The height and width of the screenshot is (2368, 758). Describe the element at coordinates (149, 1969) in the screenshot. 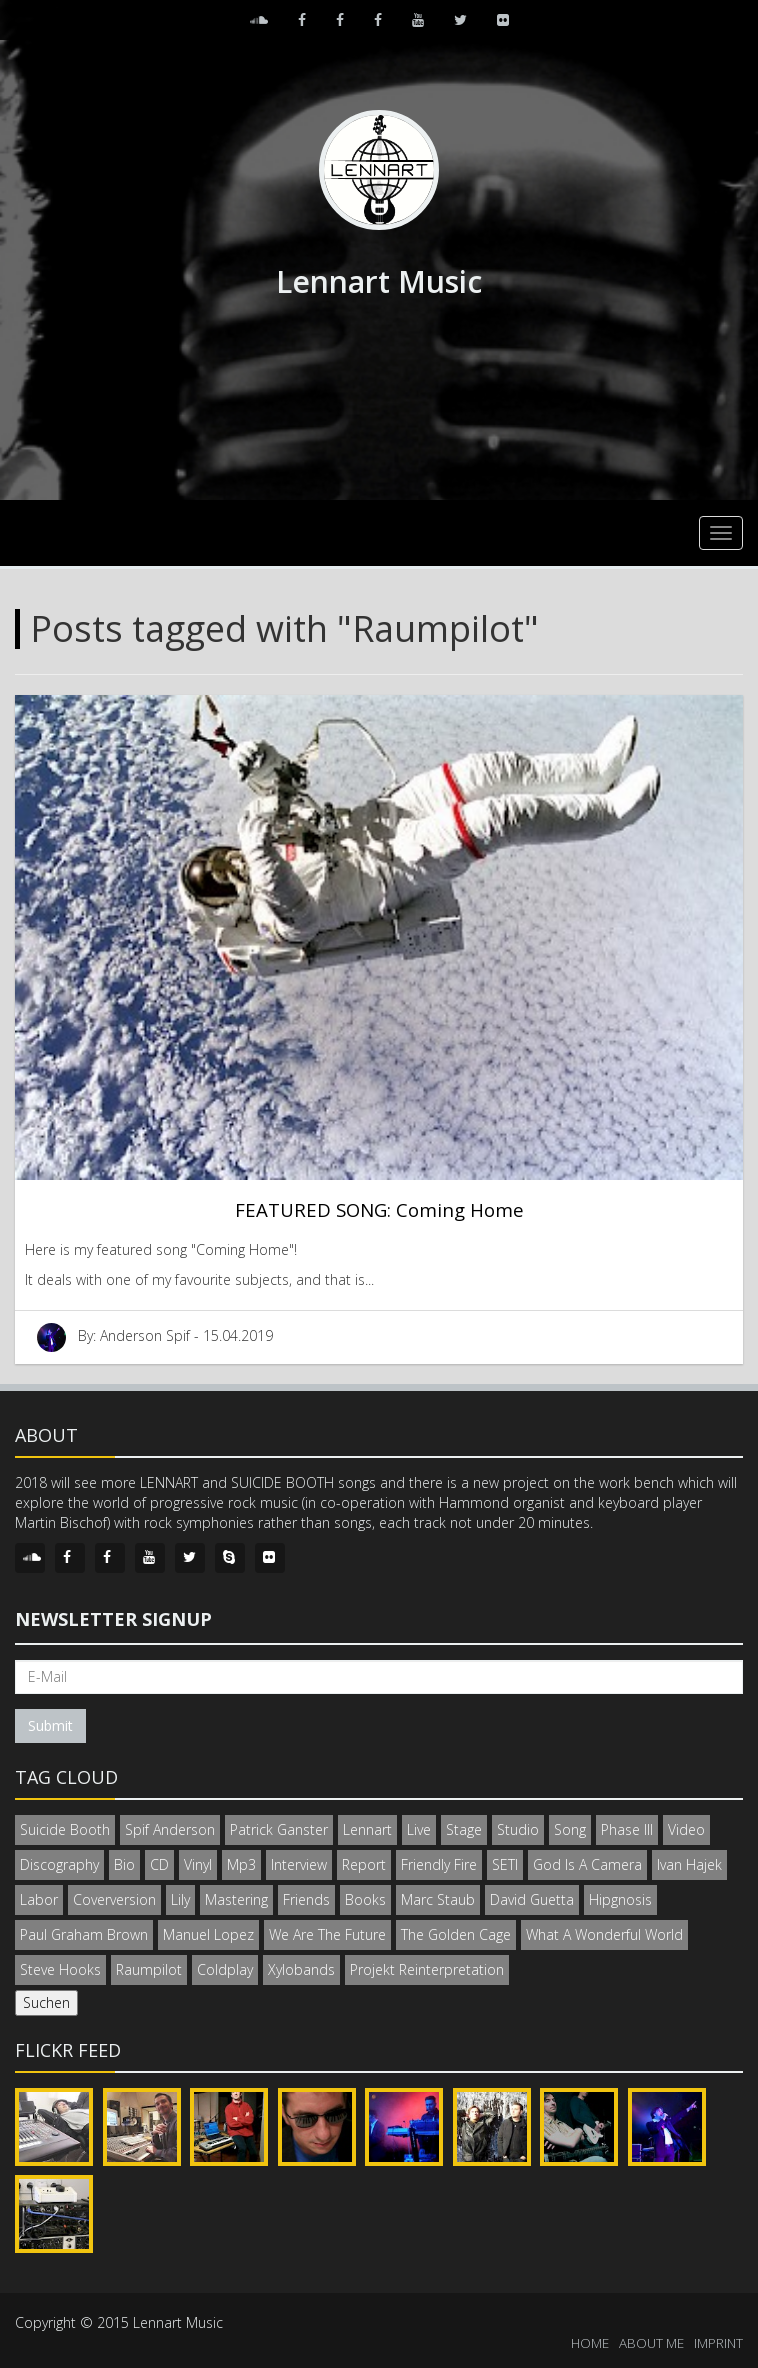

I see `Raumpilot` at that location.